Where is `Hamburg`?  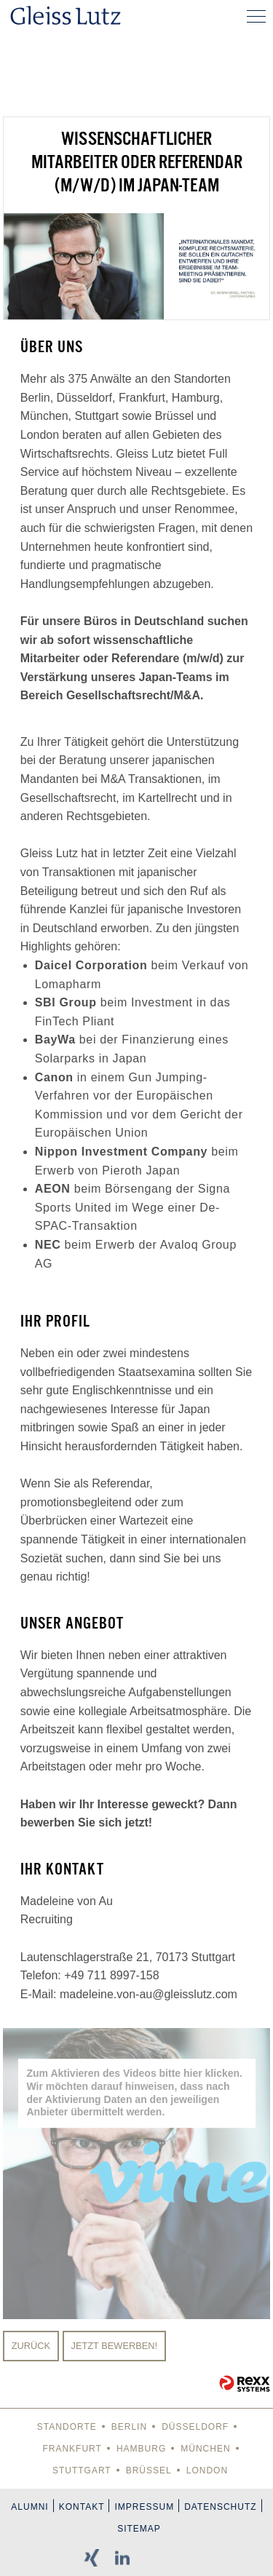
Hamburg is located at coordinates (141, 2449).